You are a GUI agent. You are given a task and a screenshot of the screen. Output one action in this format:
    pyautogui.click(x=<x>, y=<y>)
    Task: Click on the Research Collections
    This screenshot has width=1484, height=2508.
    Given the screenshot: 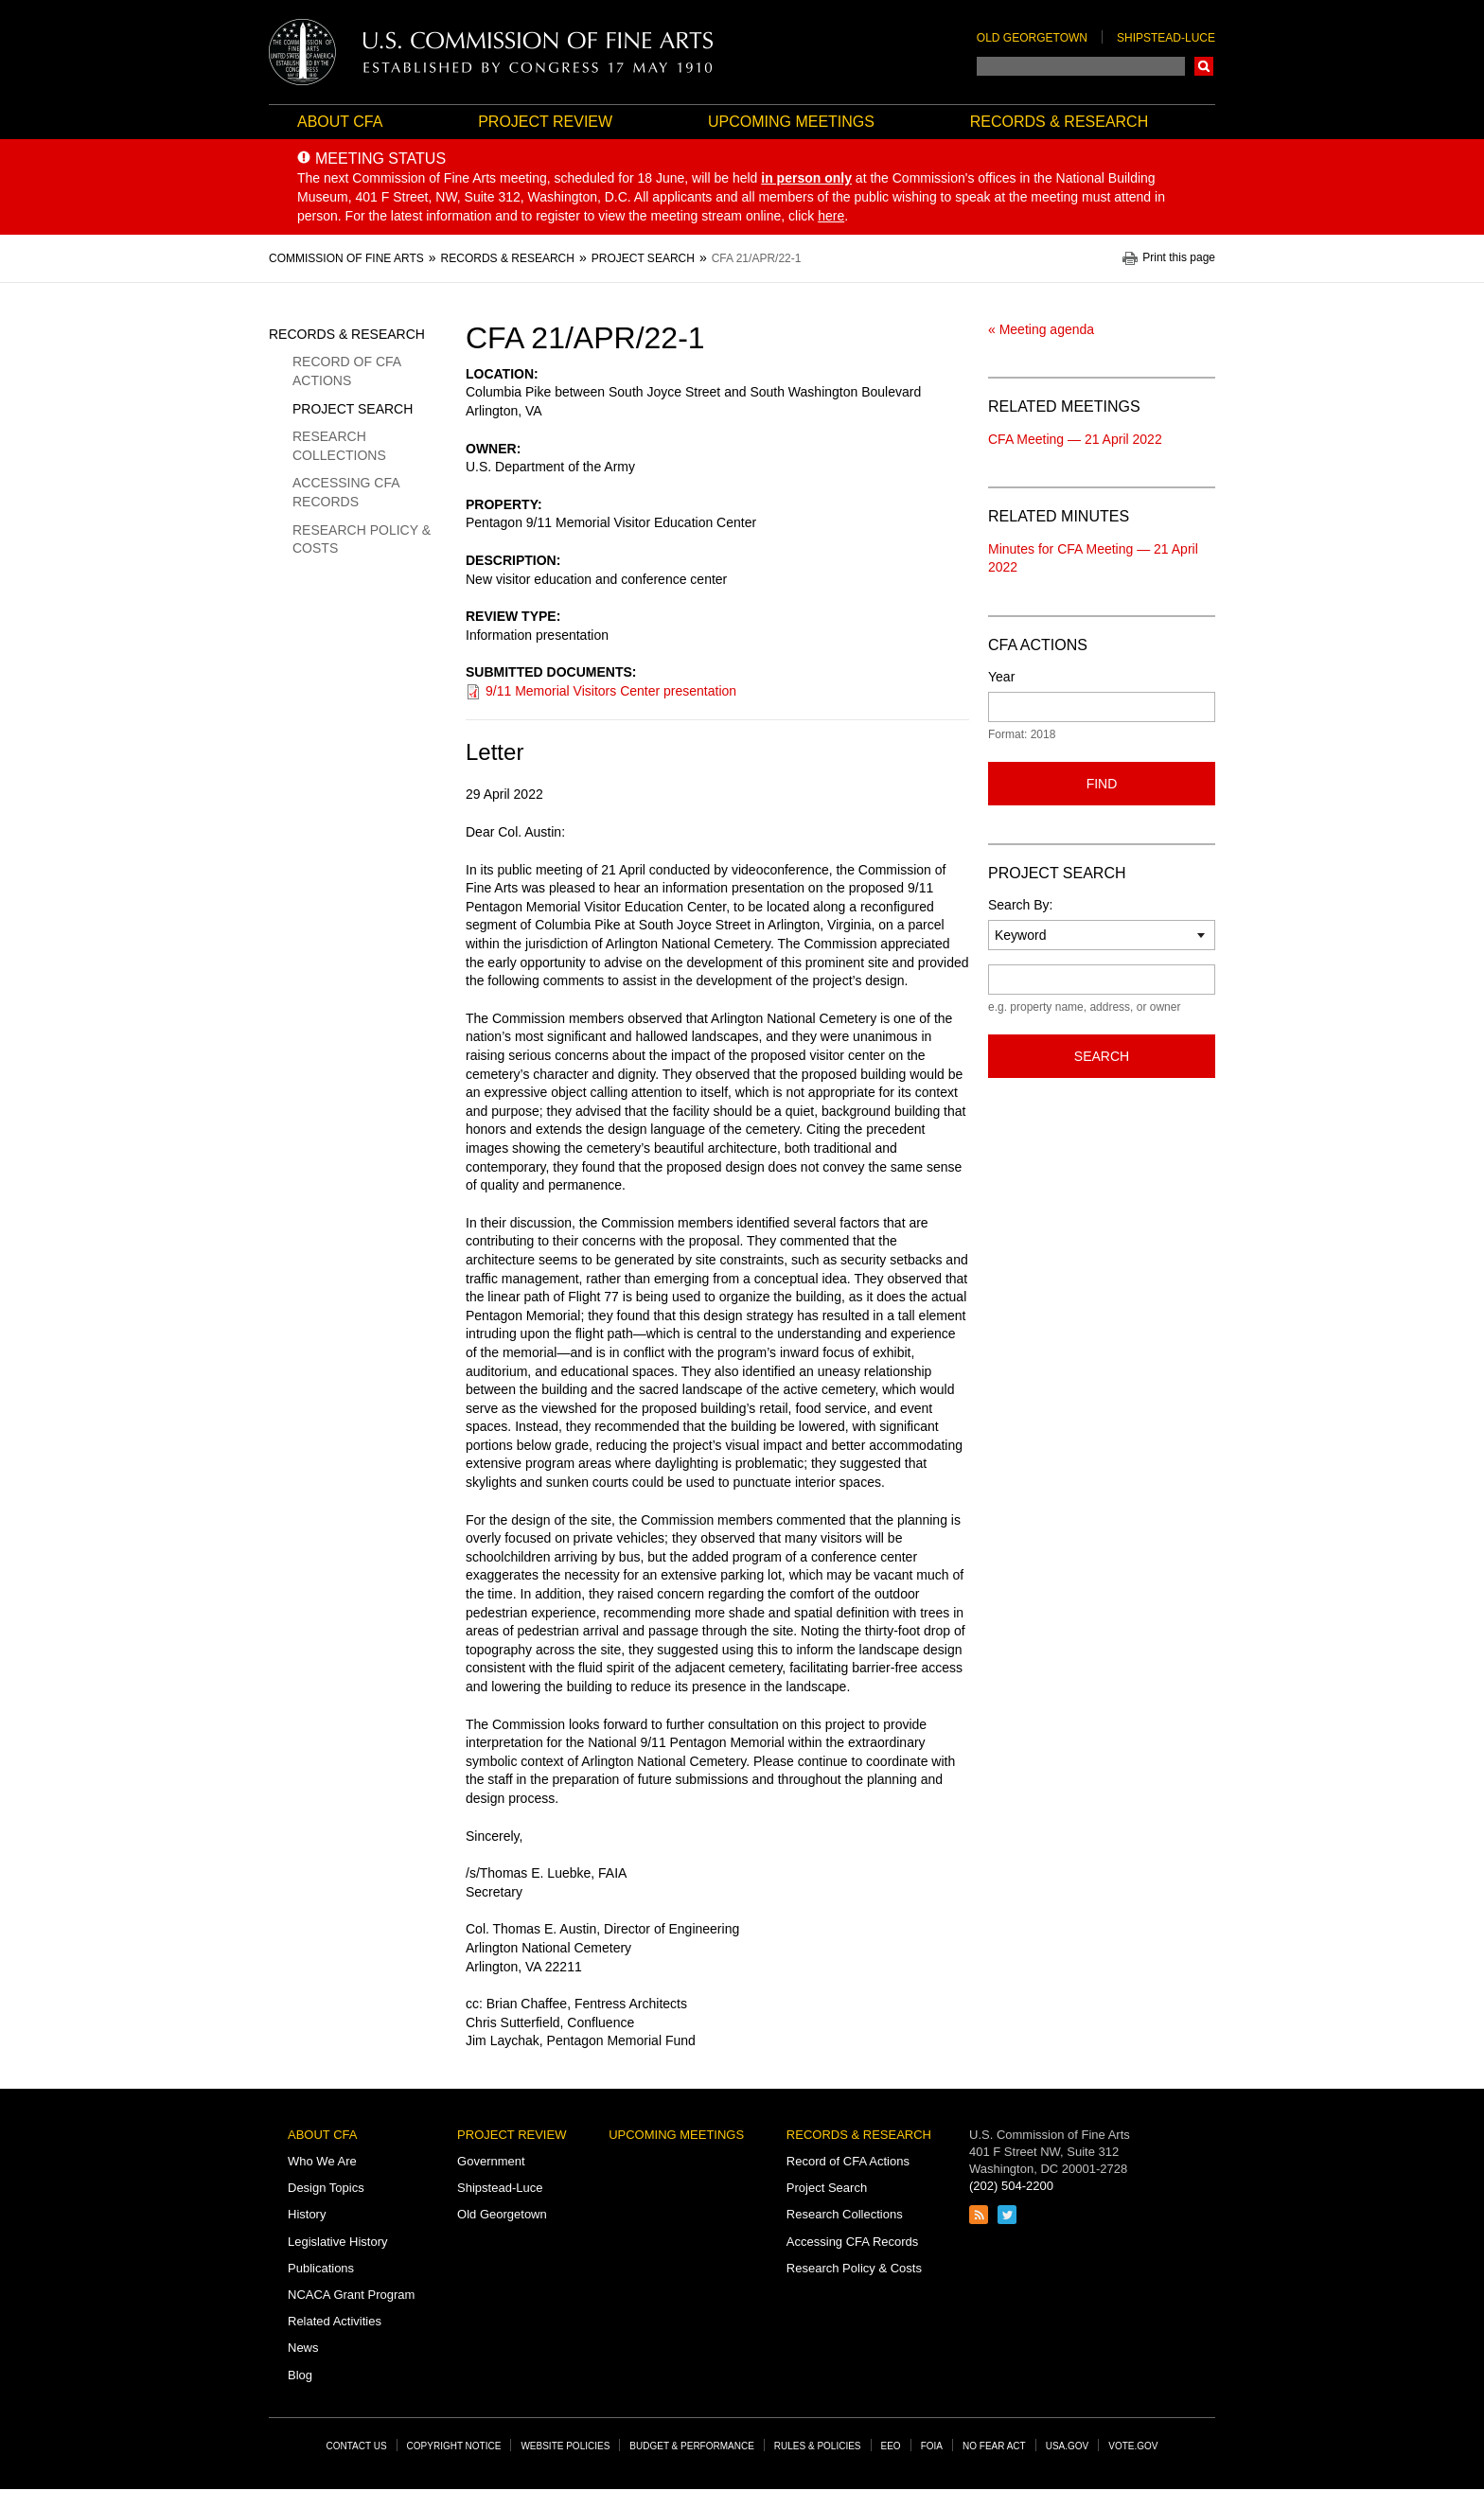 What is the action you would take?
    pyautogui.click(x=339, y=446)
    